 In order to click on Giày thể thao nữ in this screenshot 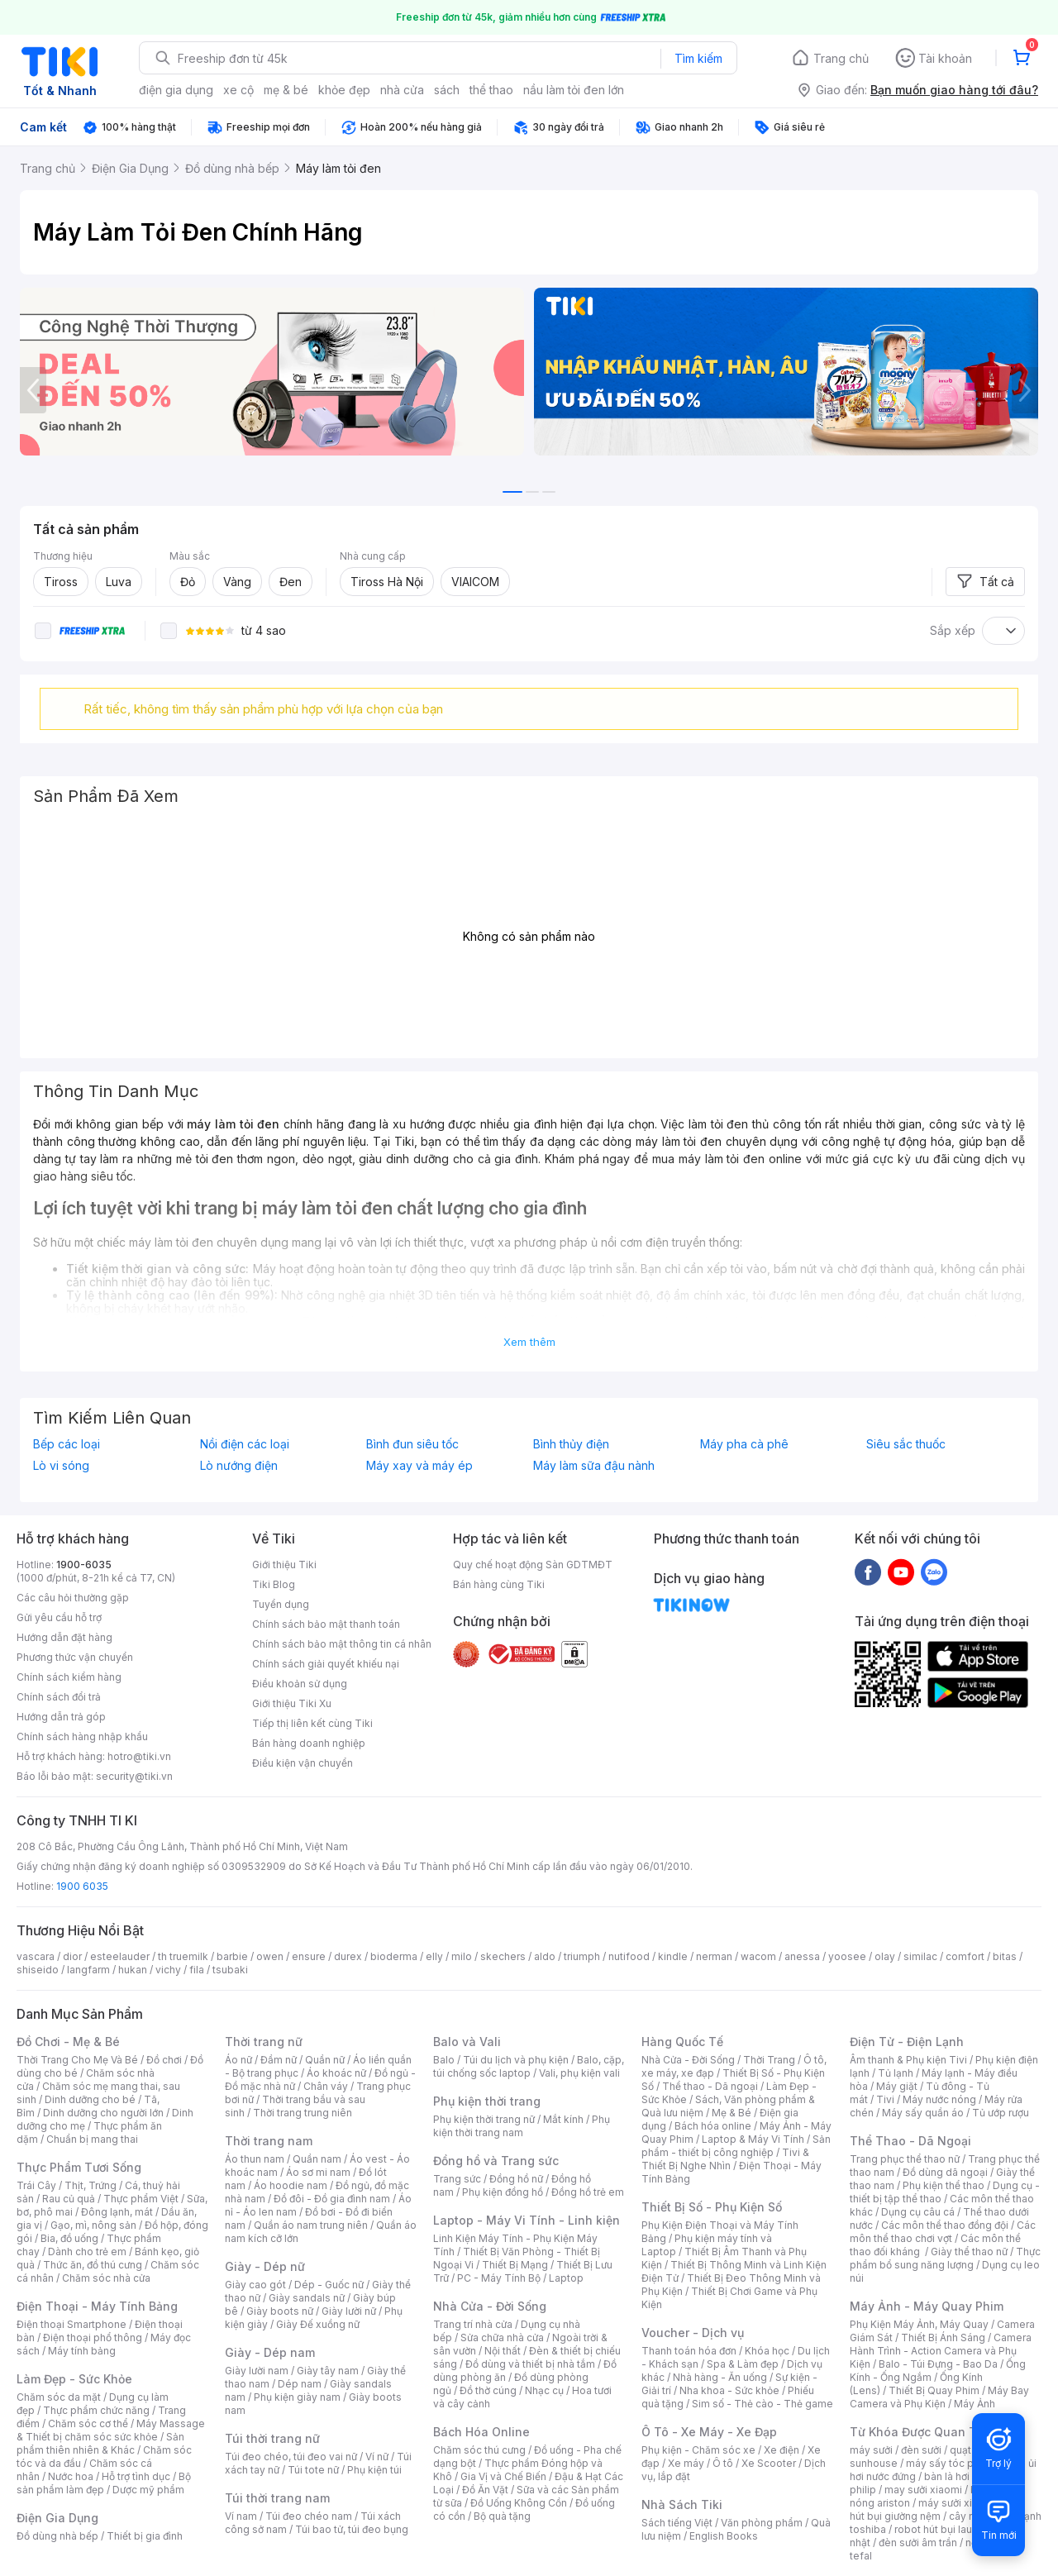, I will do `click(969, 2251)`.